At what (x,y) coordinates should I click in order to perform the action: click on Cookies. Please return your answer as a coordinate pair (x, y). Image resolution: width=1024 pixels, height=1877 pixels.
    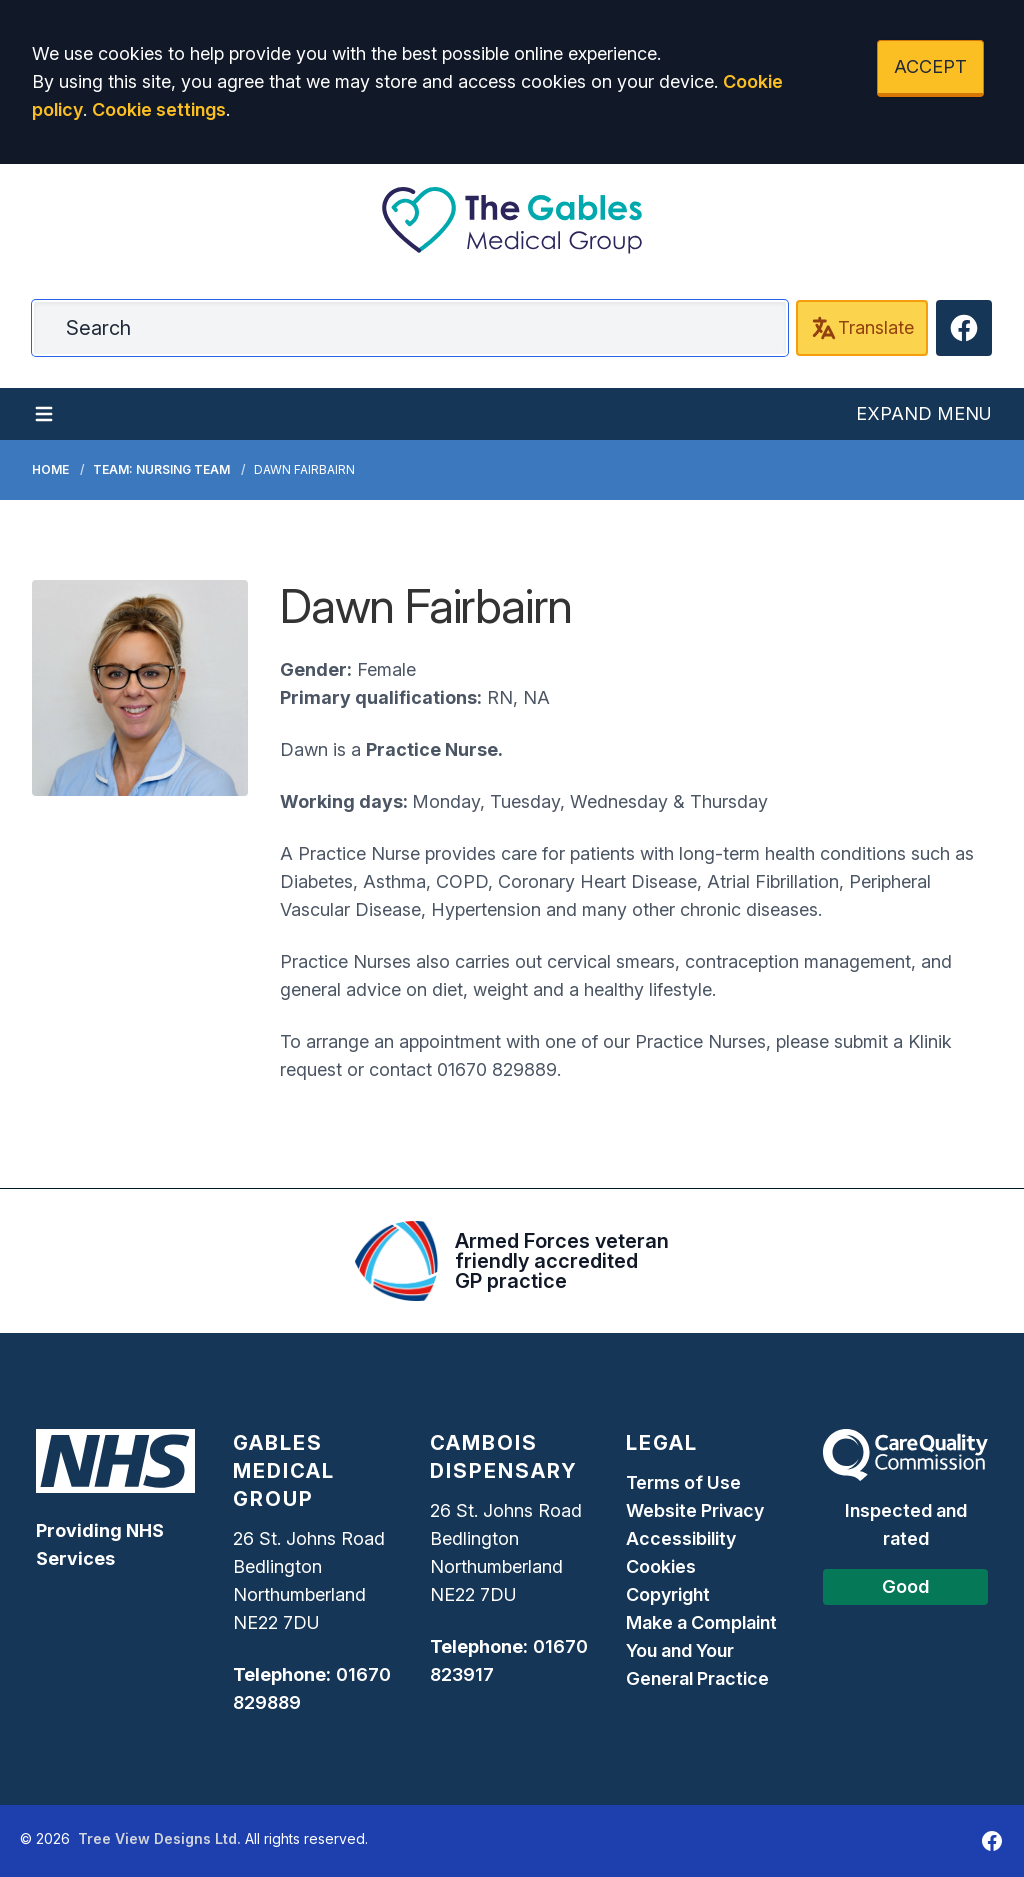
    Looking at the image, I should click on (661, 1566).